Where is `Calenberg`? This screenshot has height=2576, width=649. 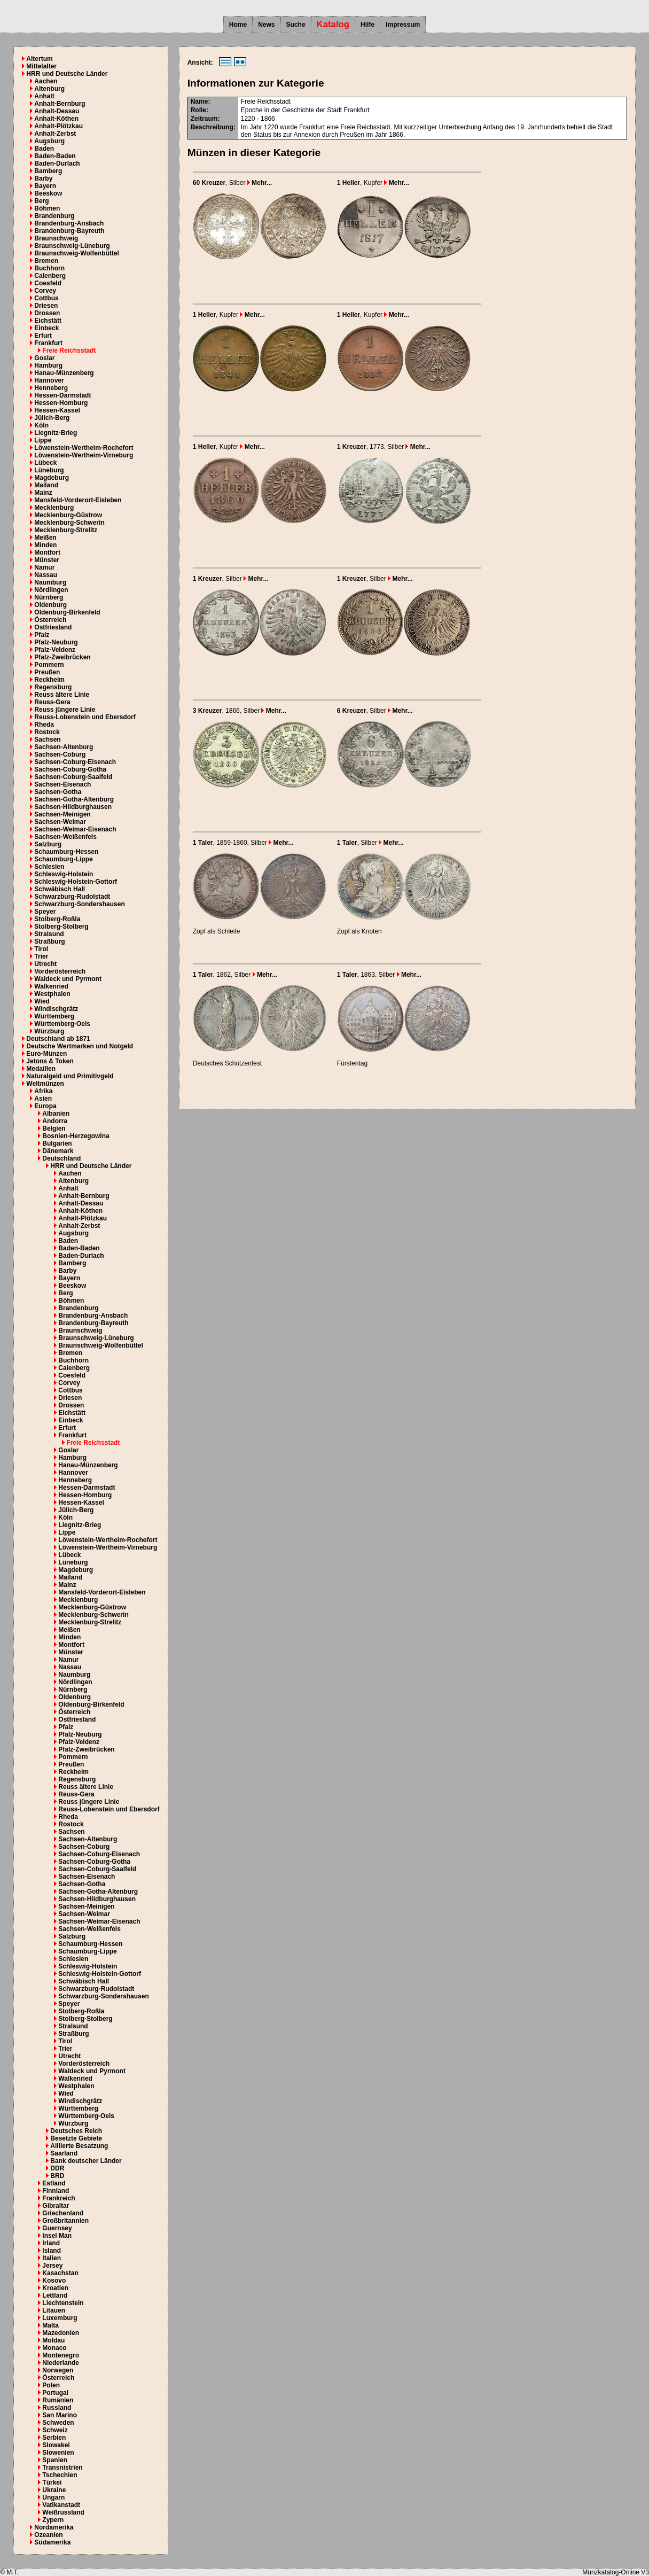
Calenberg is located at coordinates (50, 275).